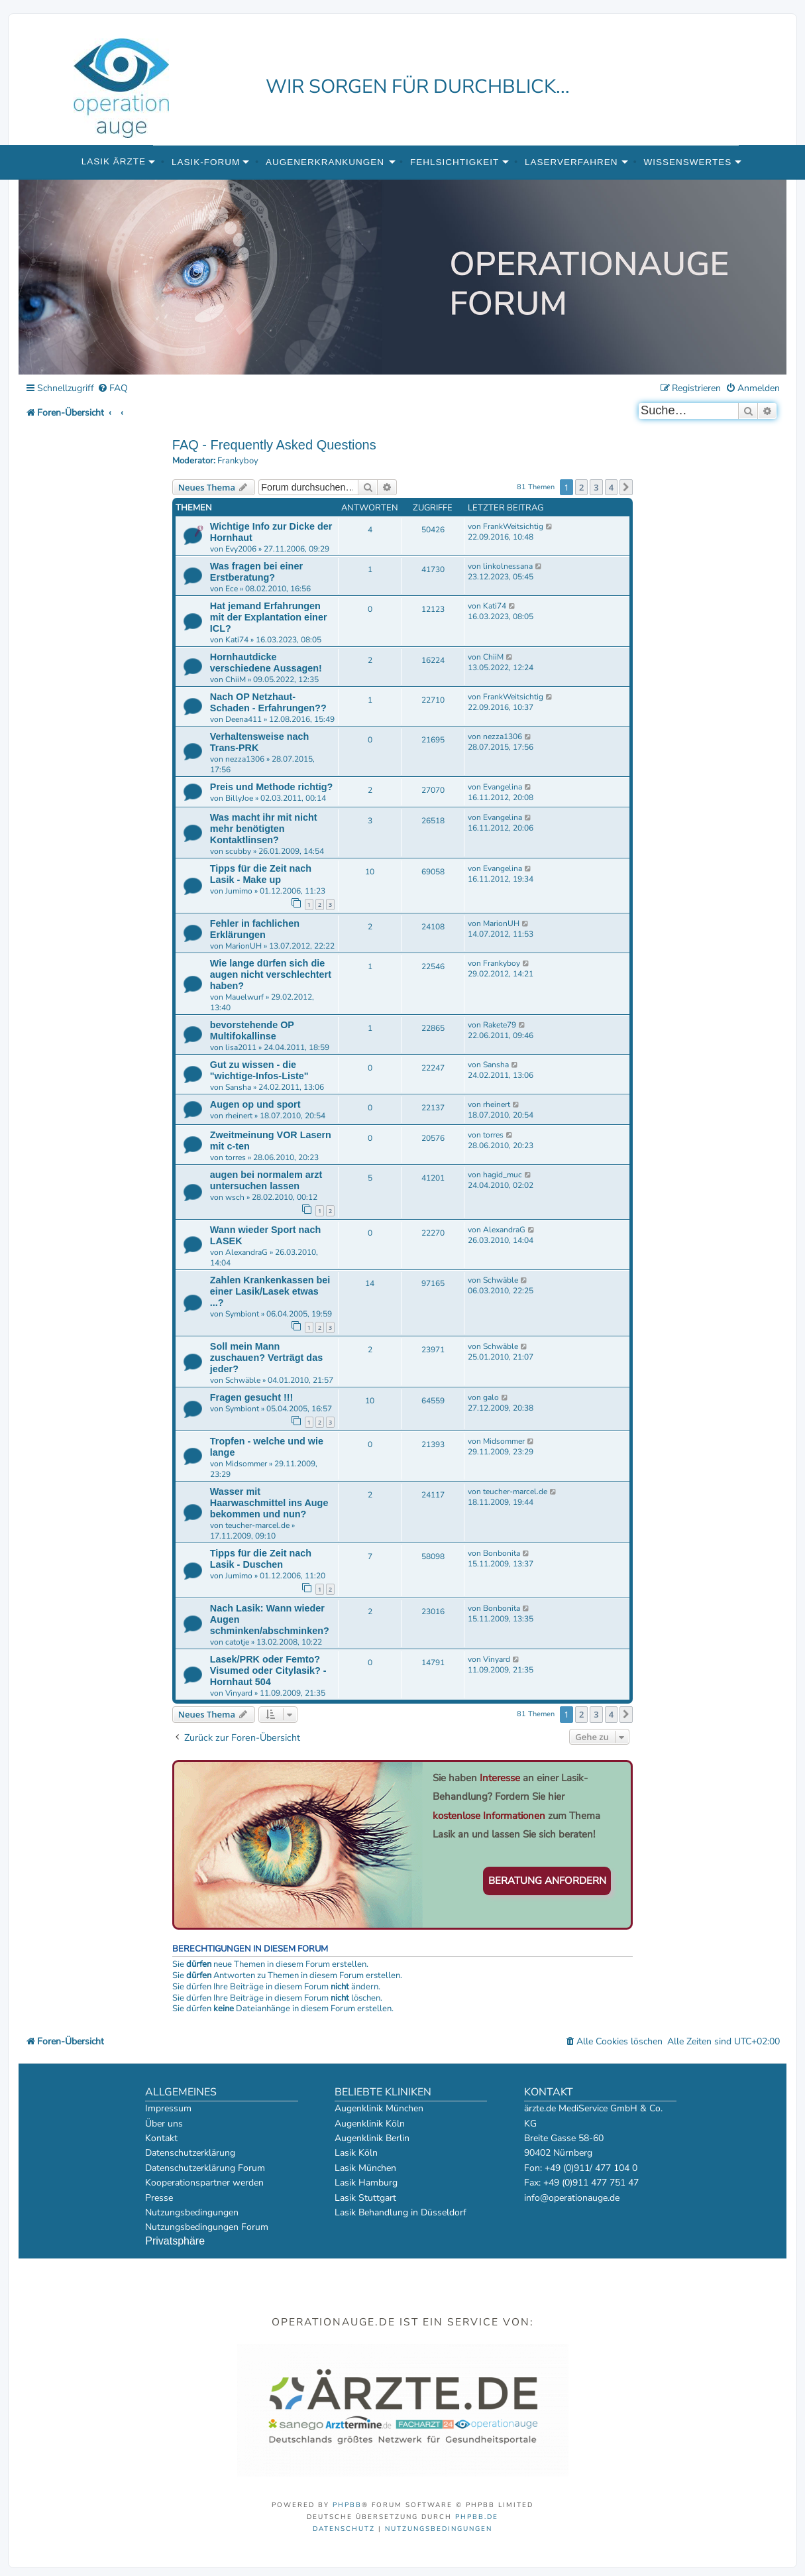 This screenshot has height=2576, width=805. Describe the element at coordinates (190, 2152) in the screenshot. I see `Datenschutzerklärung` at that location.